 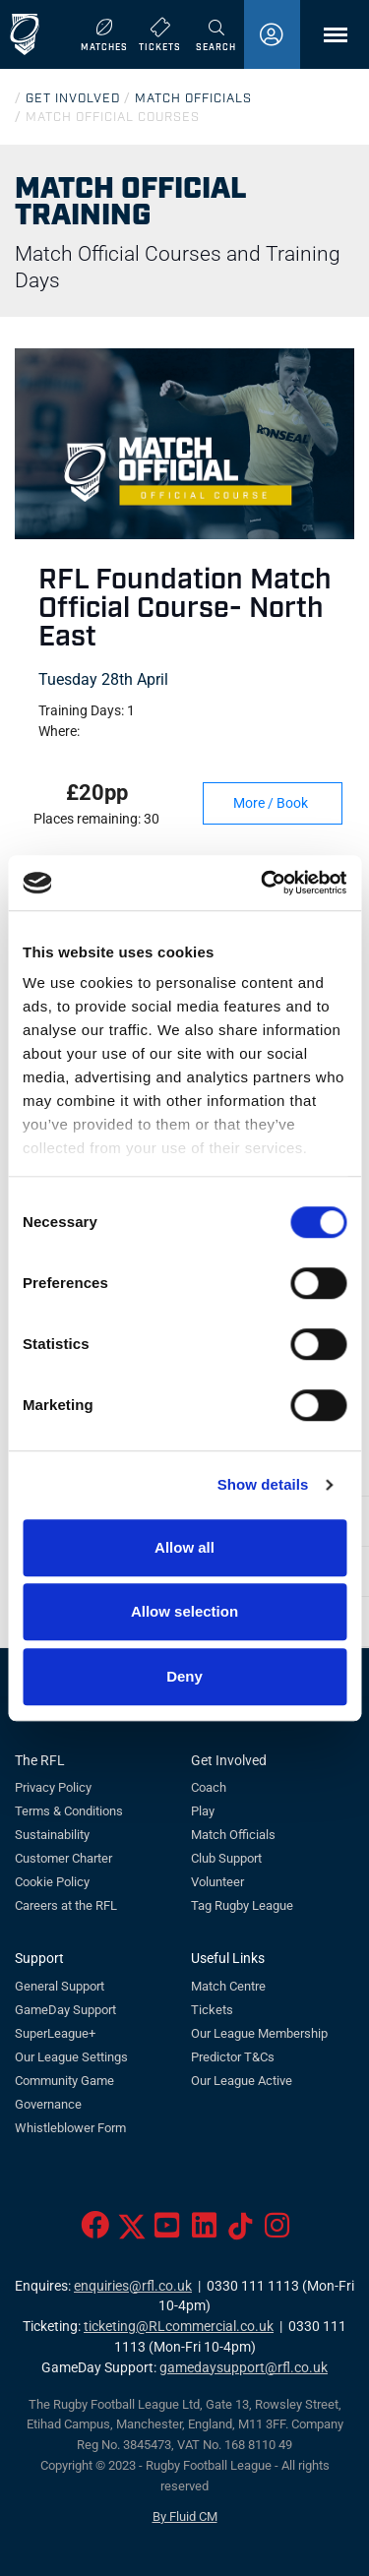 What do you see at coordinates (69, 1811) in the screenshot?
I see `Terms & Conditions` at bounding box center [69, 1811].